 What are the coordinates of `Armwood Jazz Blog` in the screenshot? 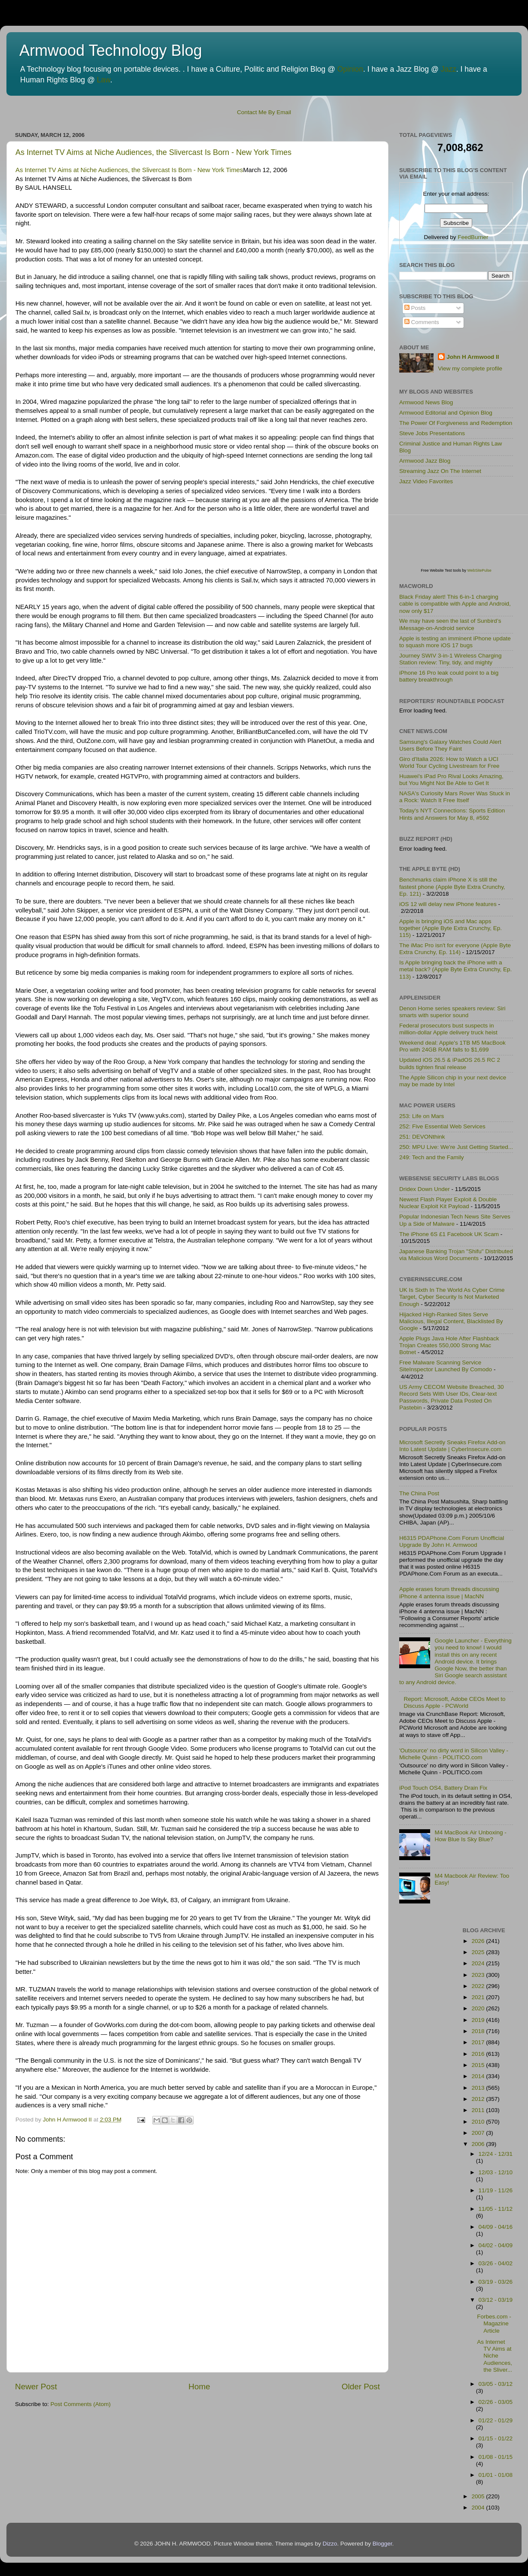 It's located at (424, 461).